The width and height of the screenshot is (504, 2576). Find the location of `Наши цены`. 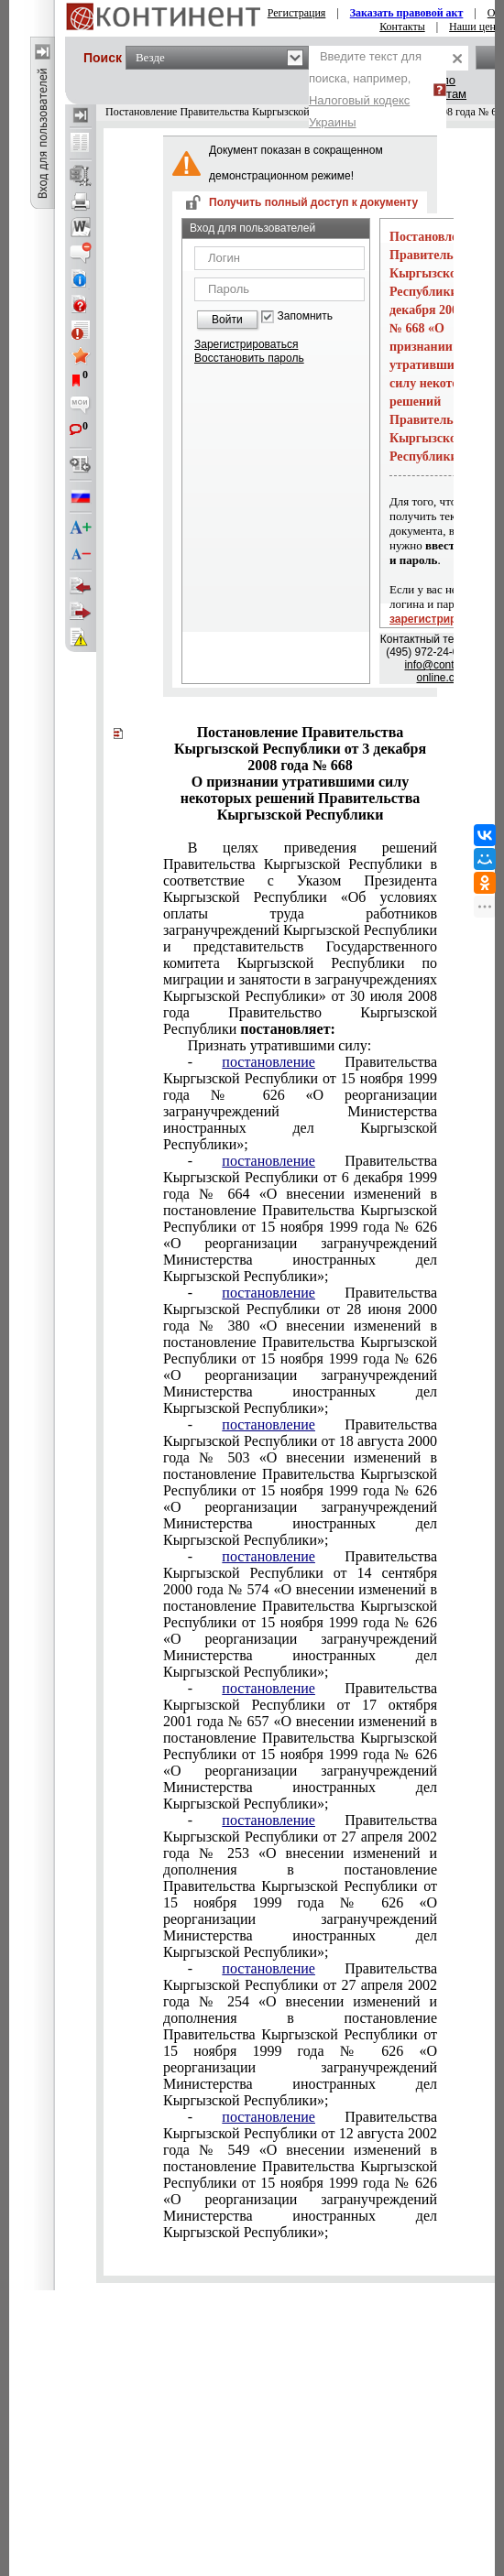

Наши цены is located at coordinates (476, 26).